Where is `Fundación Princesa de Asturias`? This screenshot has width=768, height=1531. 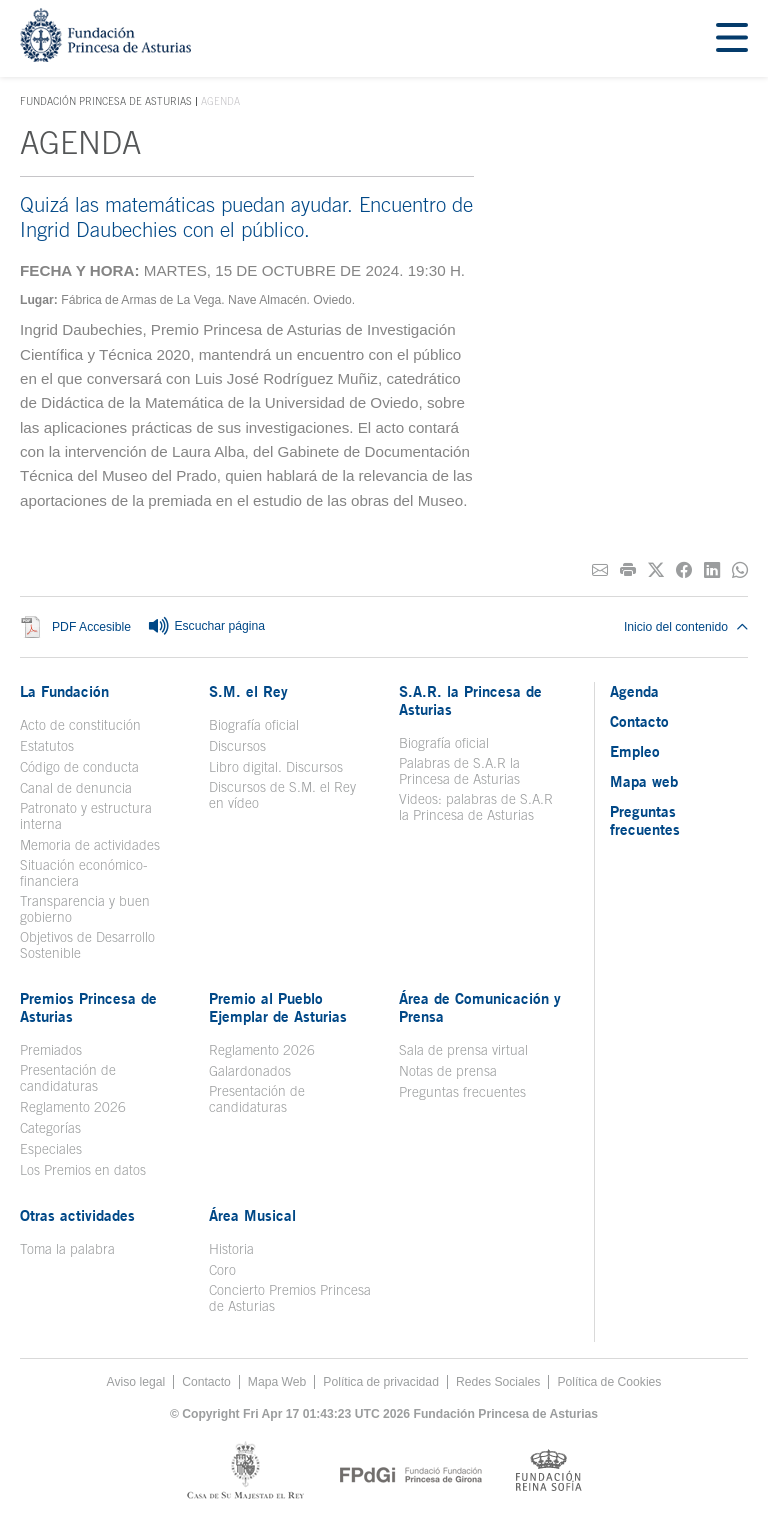 Fundación Princesa de Asturias is located at coordinates (106, 102).